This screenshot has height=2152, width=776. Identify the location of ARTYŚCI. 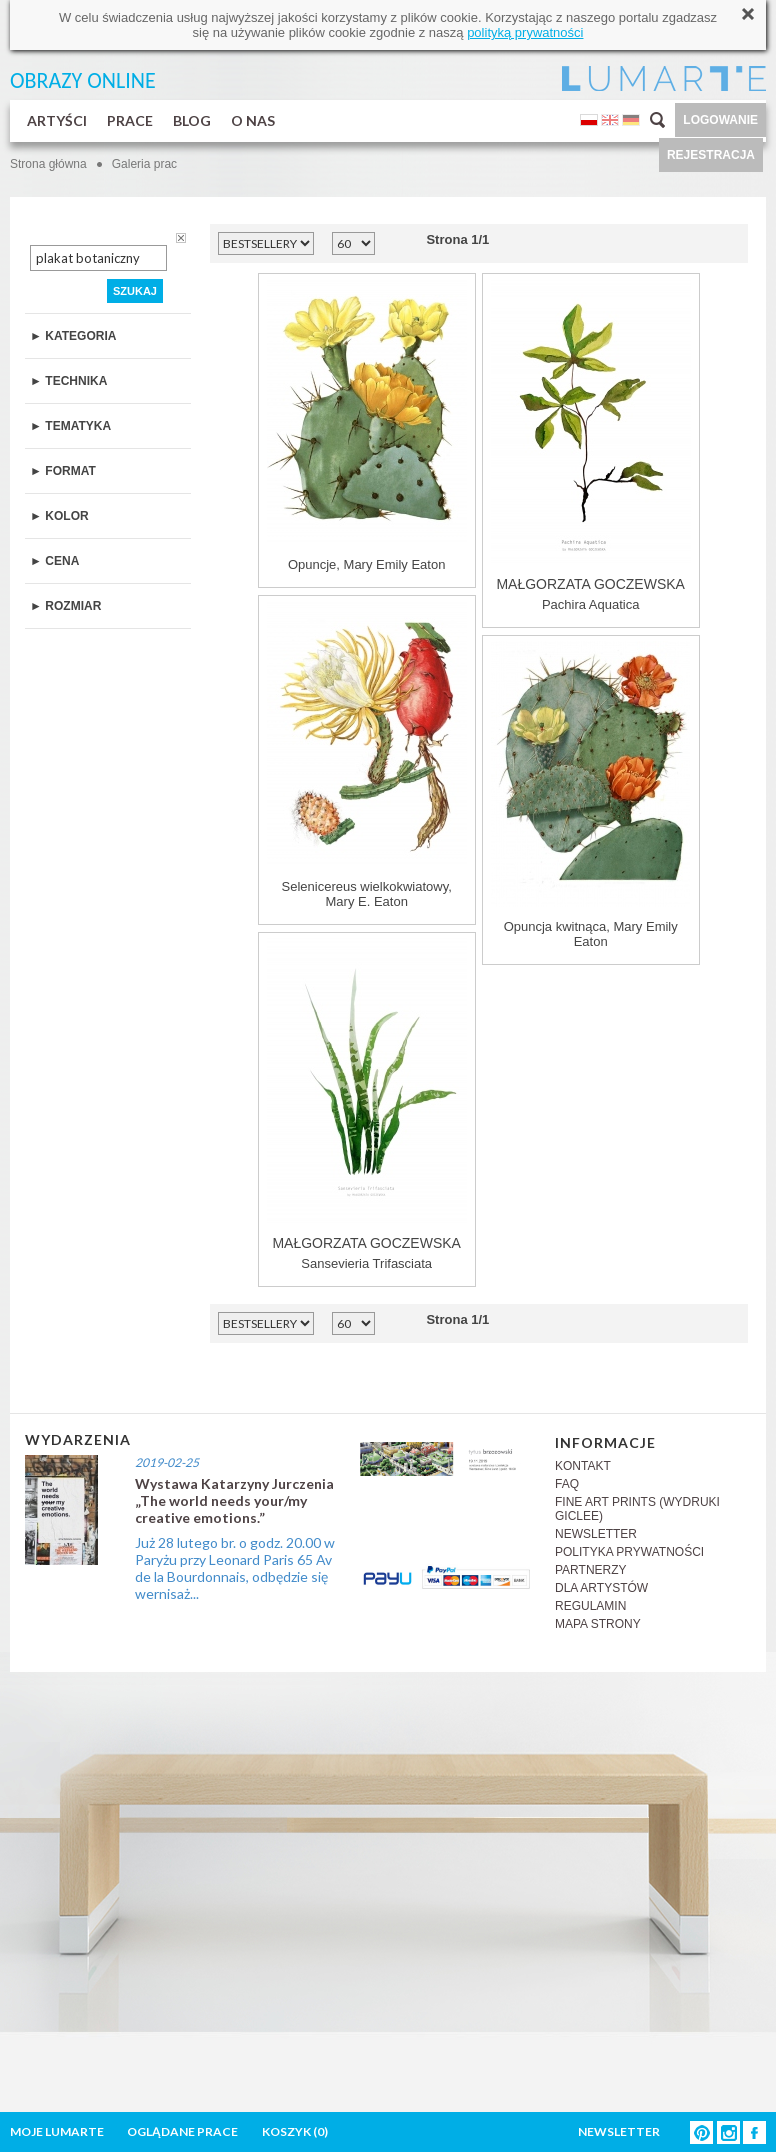
(57, 120).